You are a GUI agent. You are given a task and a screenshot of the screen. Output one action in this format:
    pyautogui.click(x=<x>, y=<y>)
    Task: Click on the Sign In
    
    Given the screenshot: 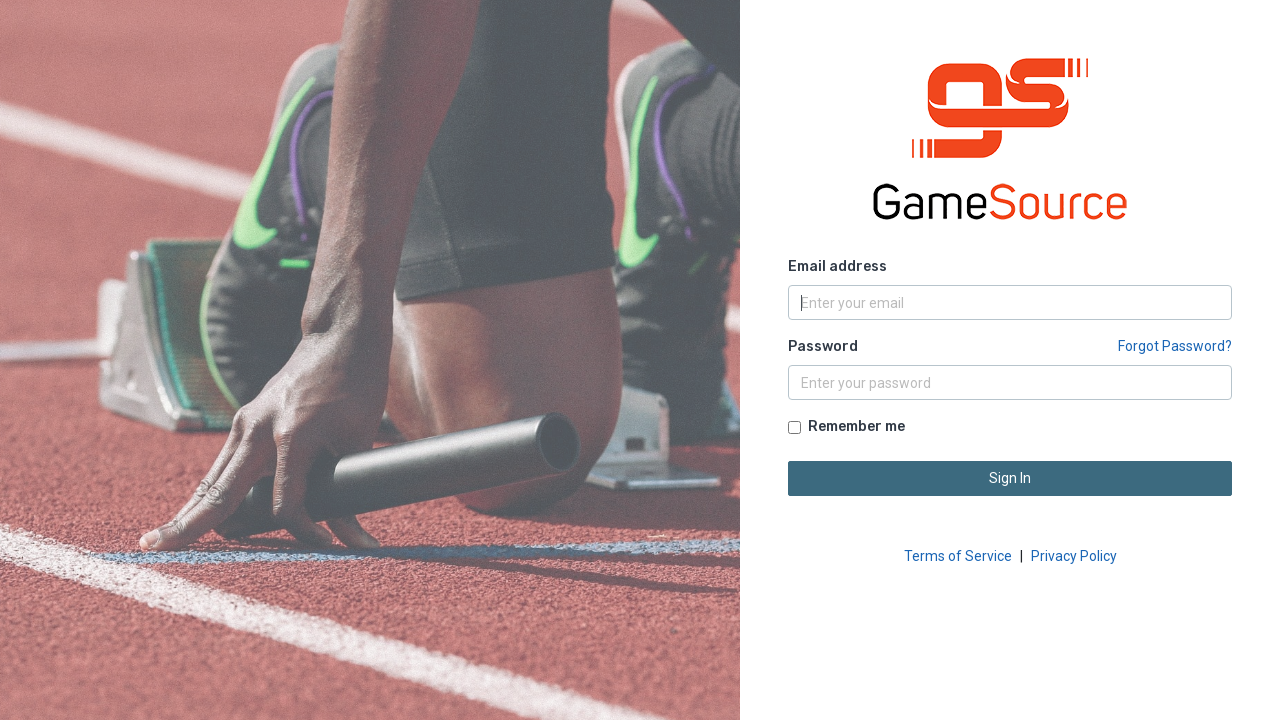 What is the action you would take?
    pyautogui.click(x=1010, y=478)
    